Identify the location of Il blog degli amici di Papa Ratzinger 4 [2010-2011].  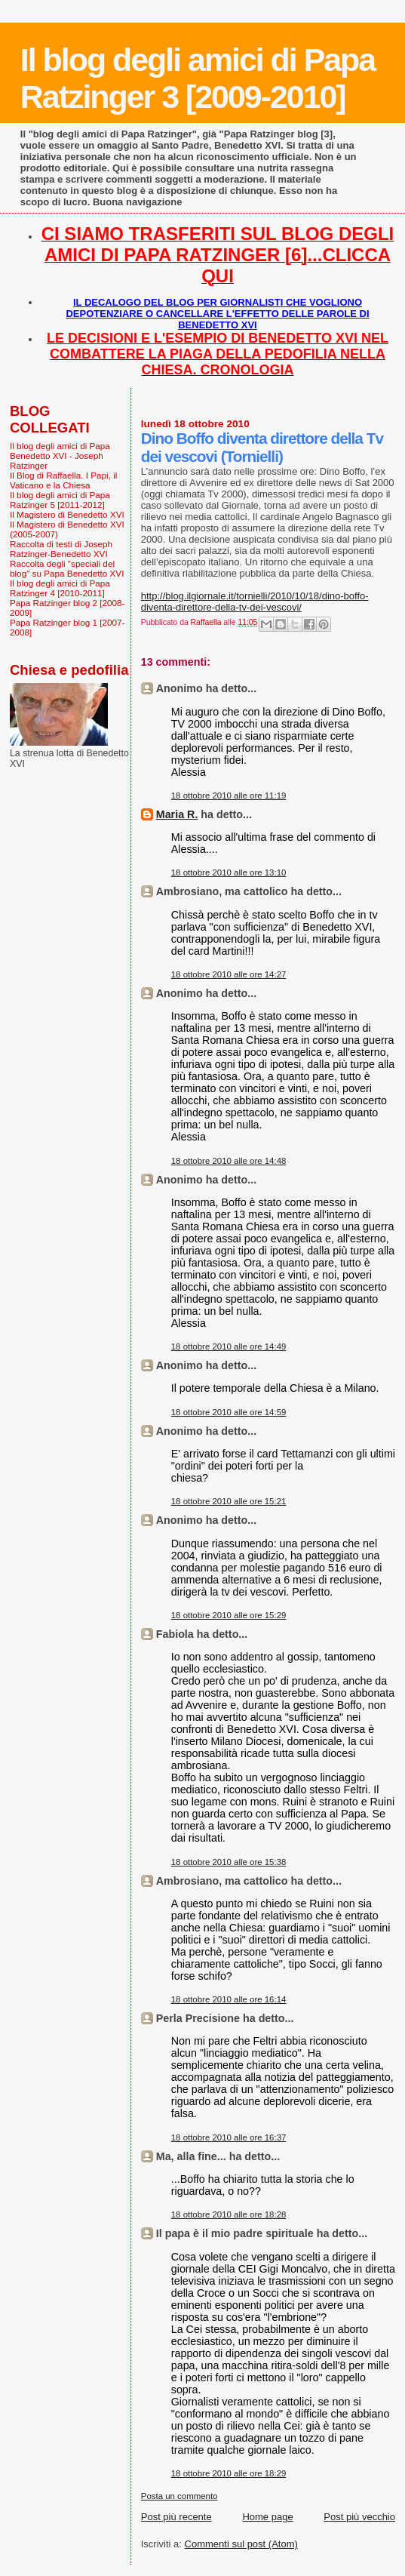
(60, 588).